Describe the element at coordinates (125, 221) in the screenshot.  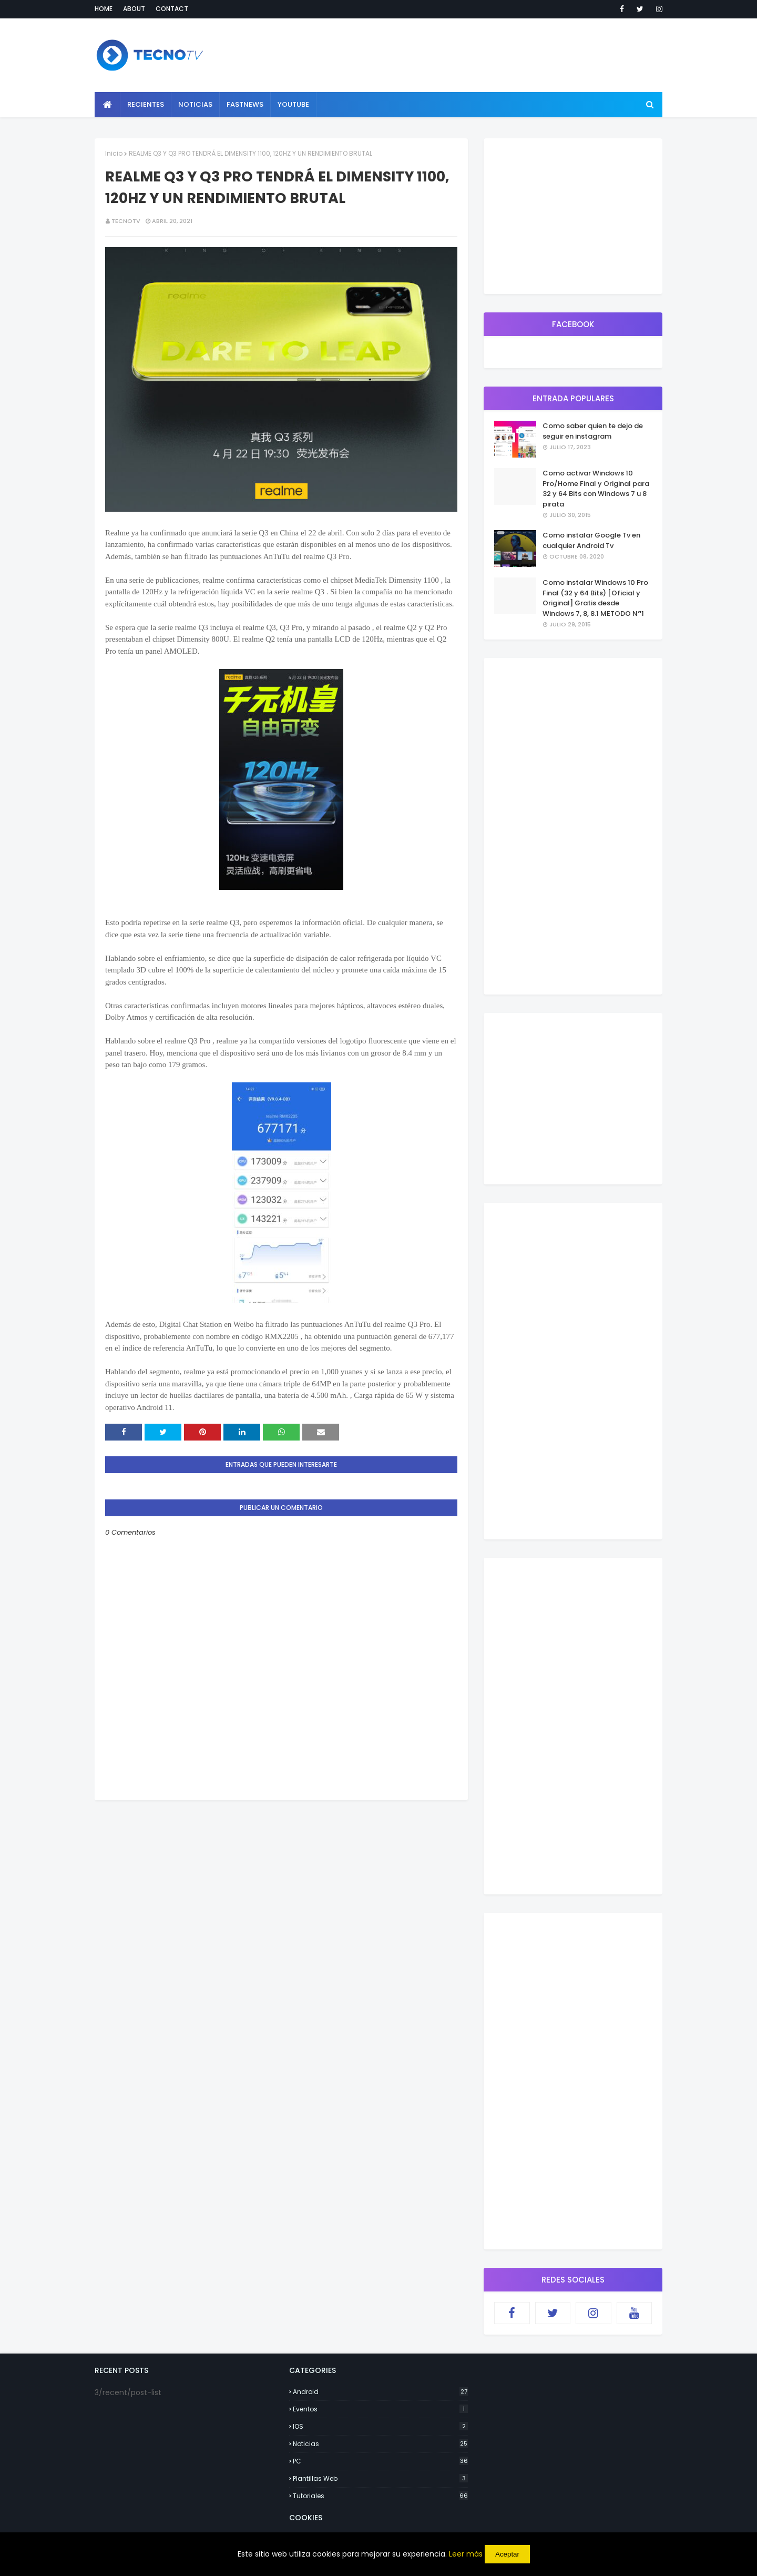
I see `TecnoTv` at that location.